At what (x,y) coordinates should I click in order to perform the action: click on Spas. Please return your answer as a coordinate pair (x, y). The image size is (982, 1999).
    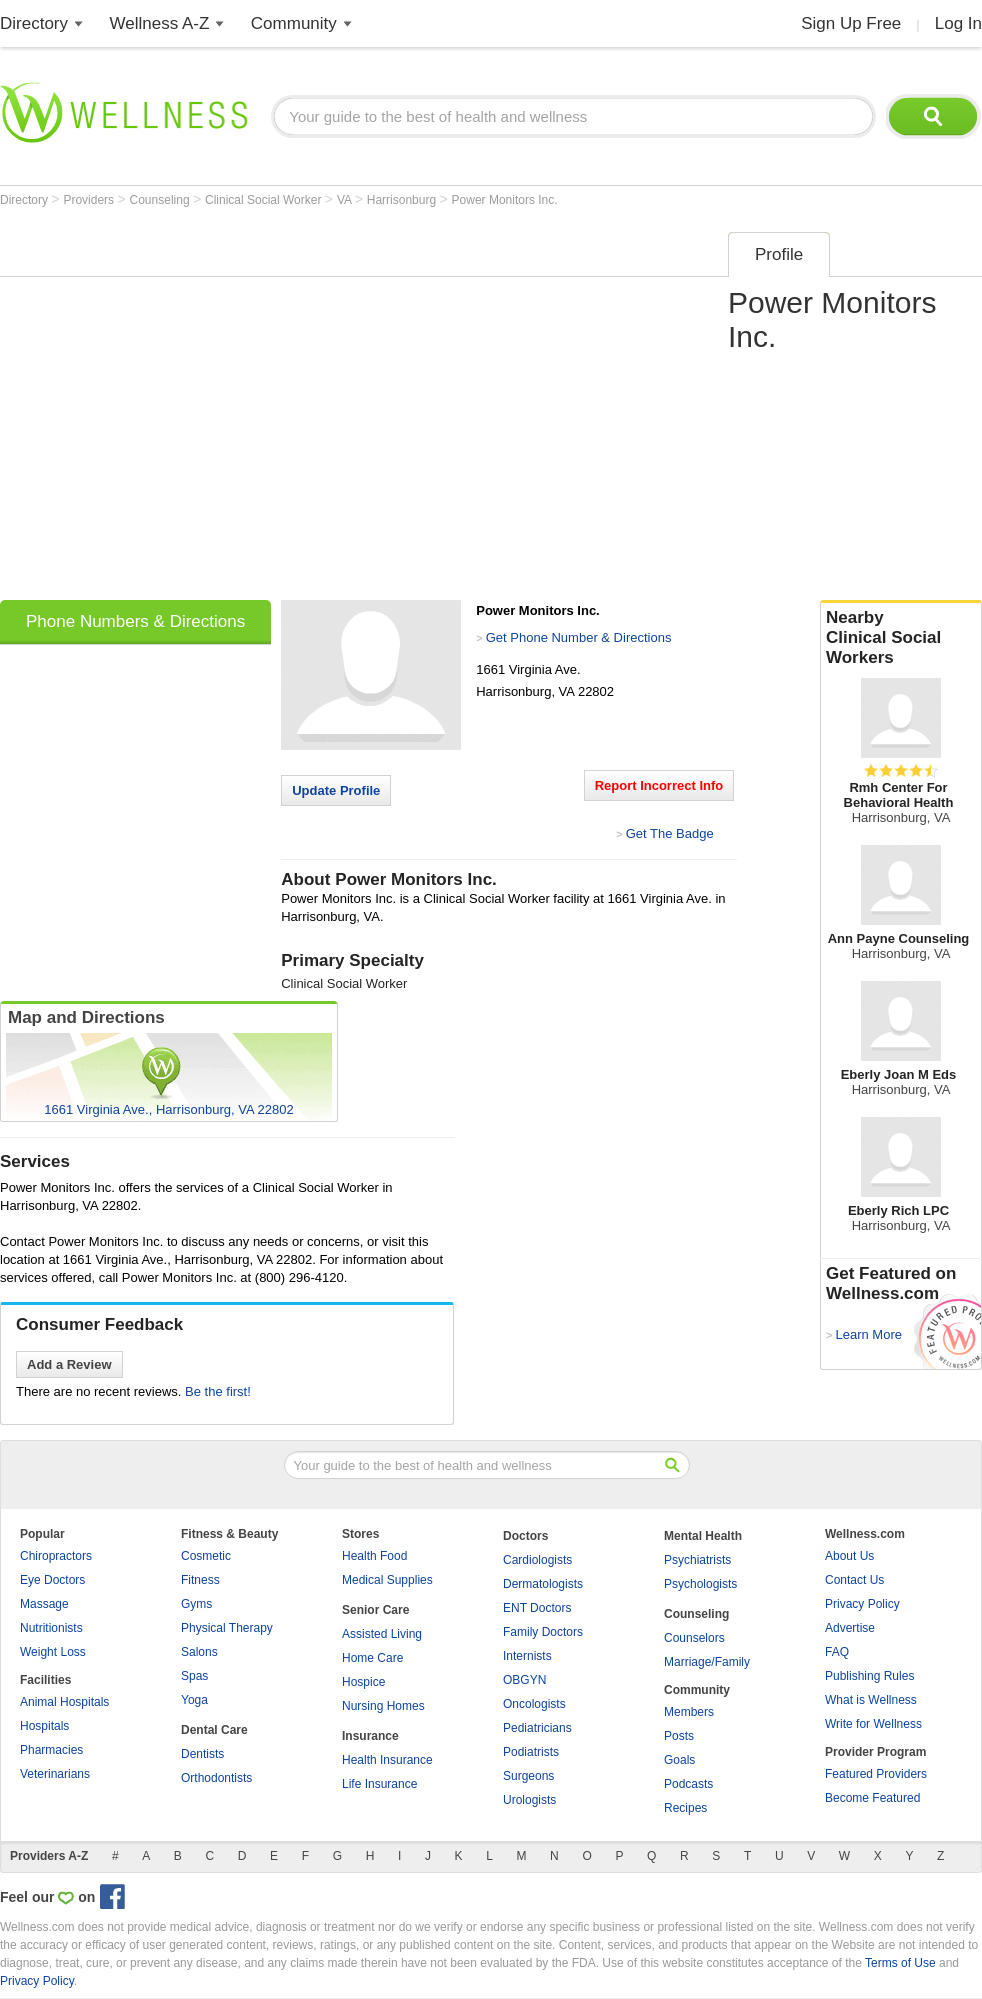
    Looking at the image, I should click on (194, 1676).